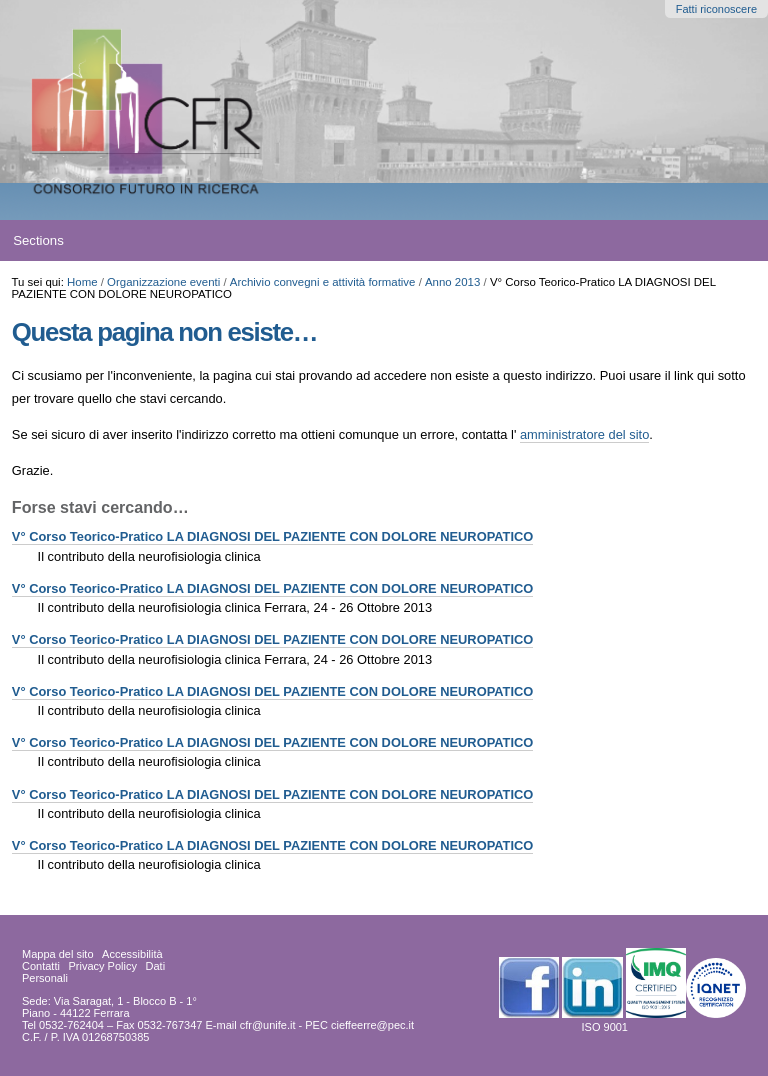  I want to click on cfr@unife.it, so click(268, 1025).